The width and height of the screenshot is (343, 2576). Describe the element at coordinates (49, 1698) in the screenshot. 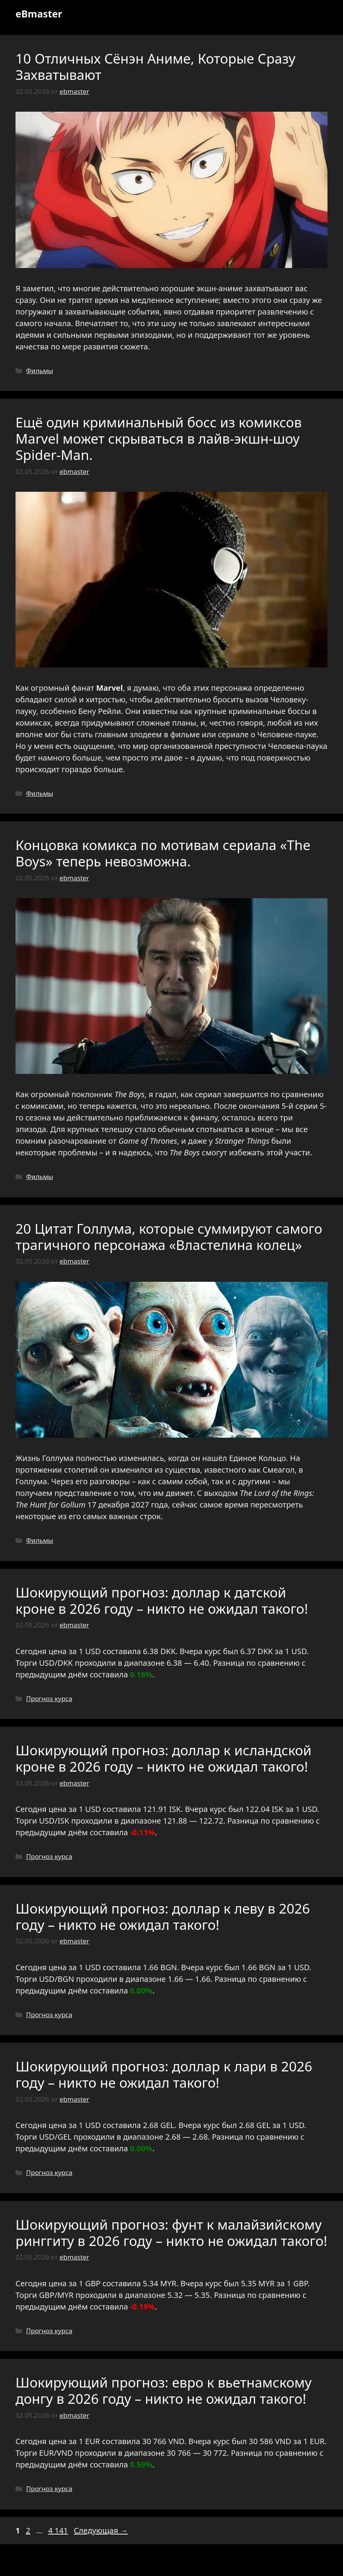

I see `Прогноз курса` at that location.